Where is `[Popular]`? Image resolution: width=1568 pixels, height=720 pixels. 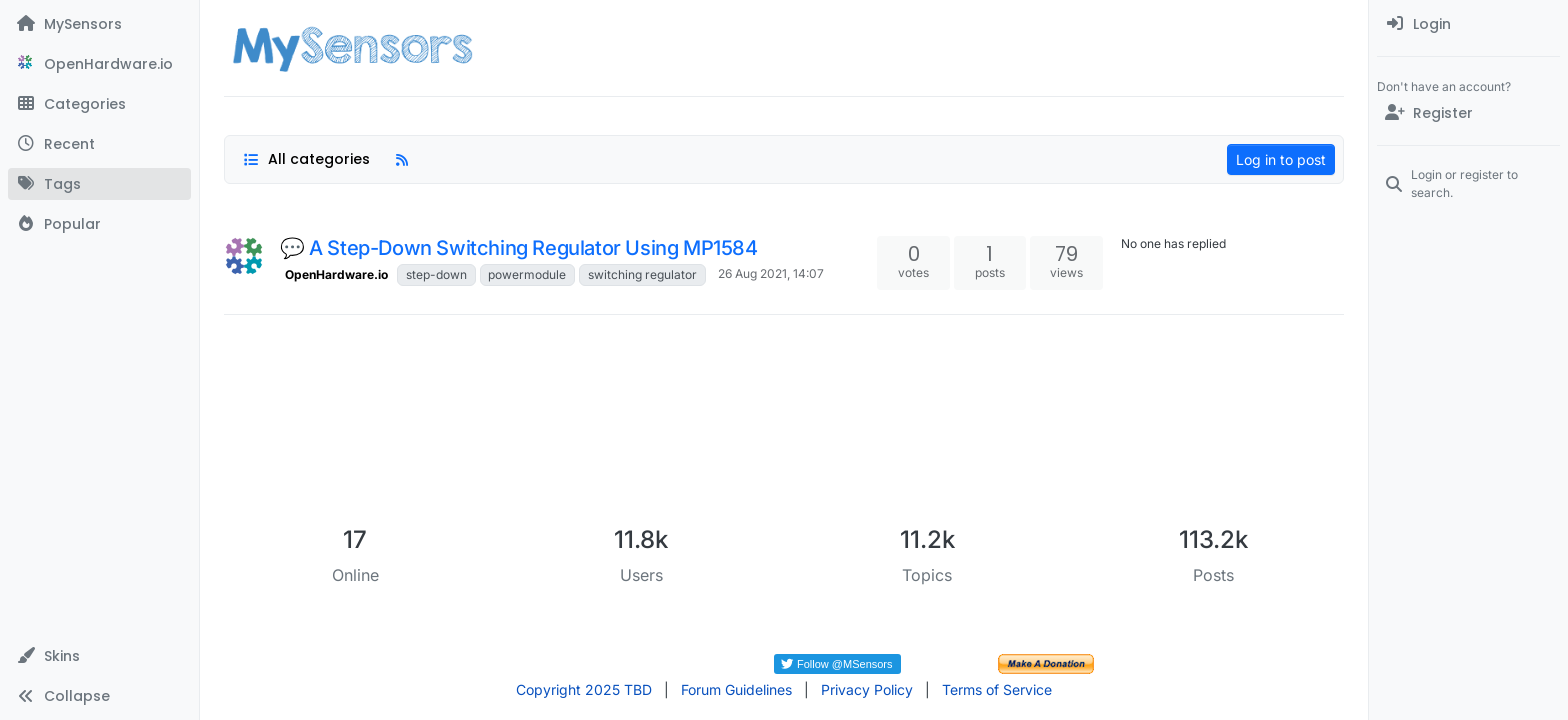
[Popular] is located at coordinates (99, 224).